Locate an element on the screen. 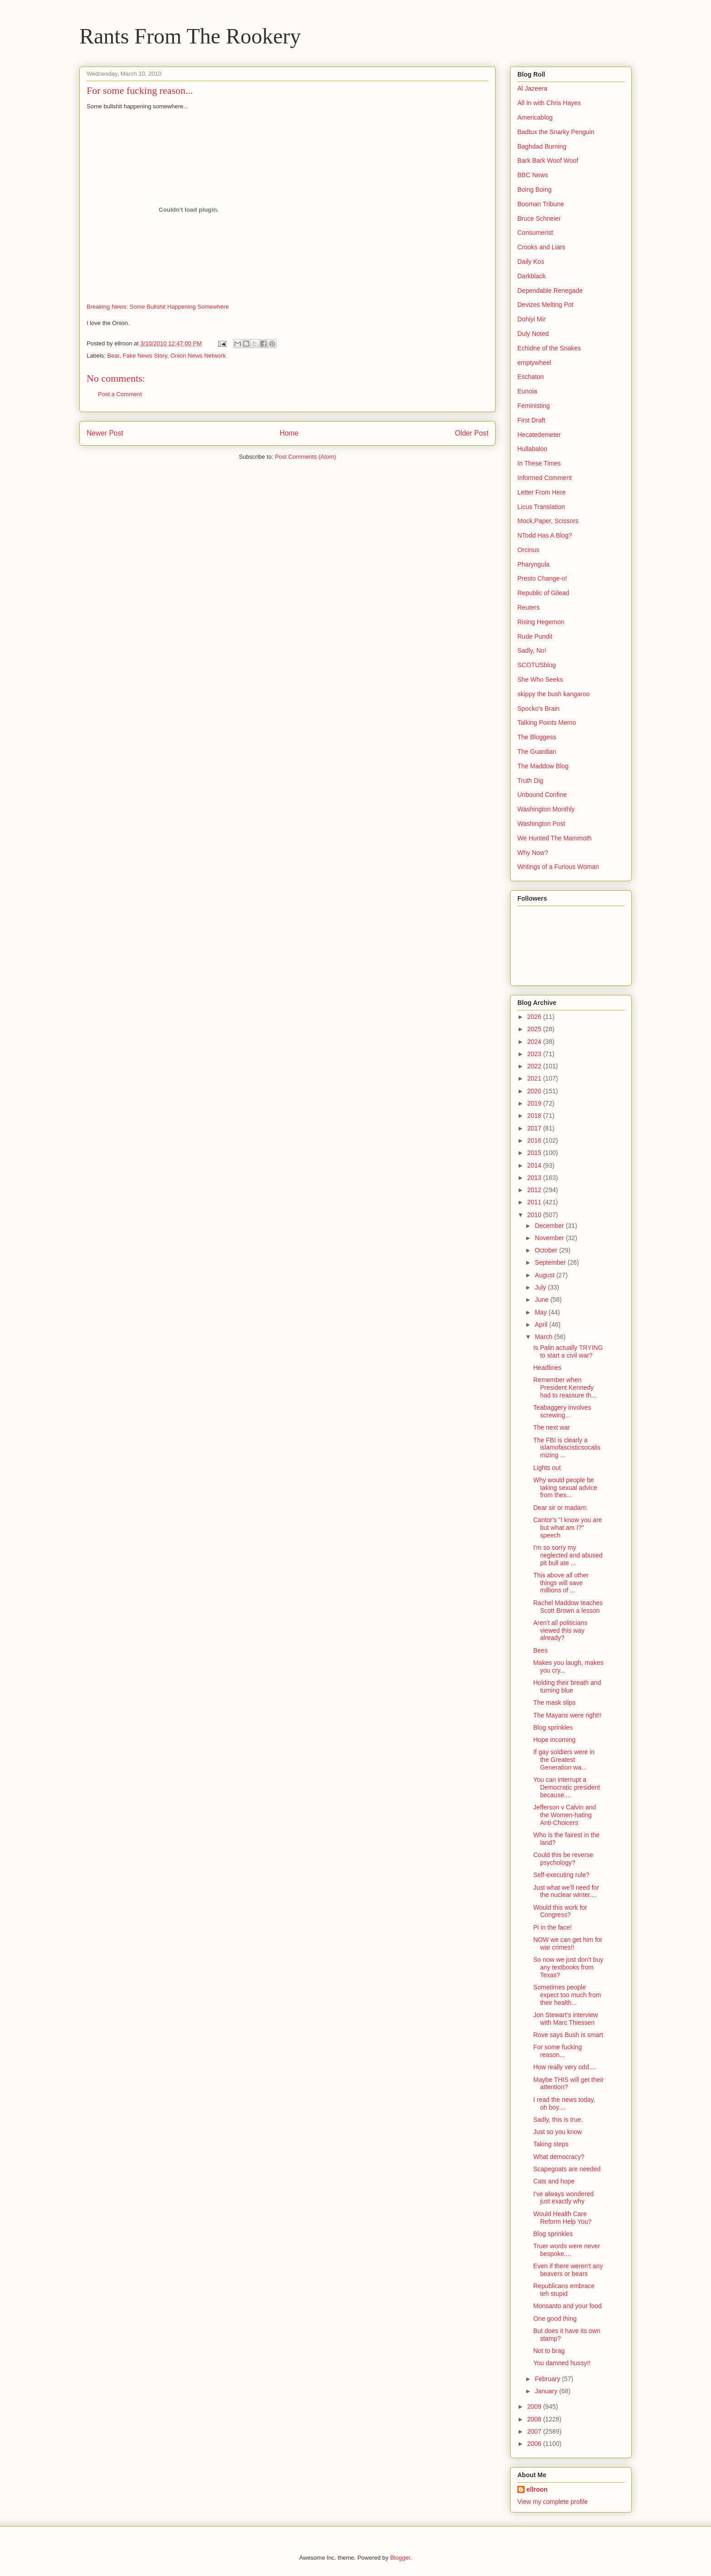 This screenshot has width=711, height=2576. What democracy? is located at coordinates (558, 2156).